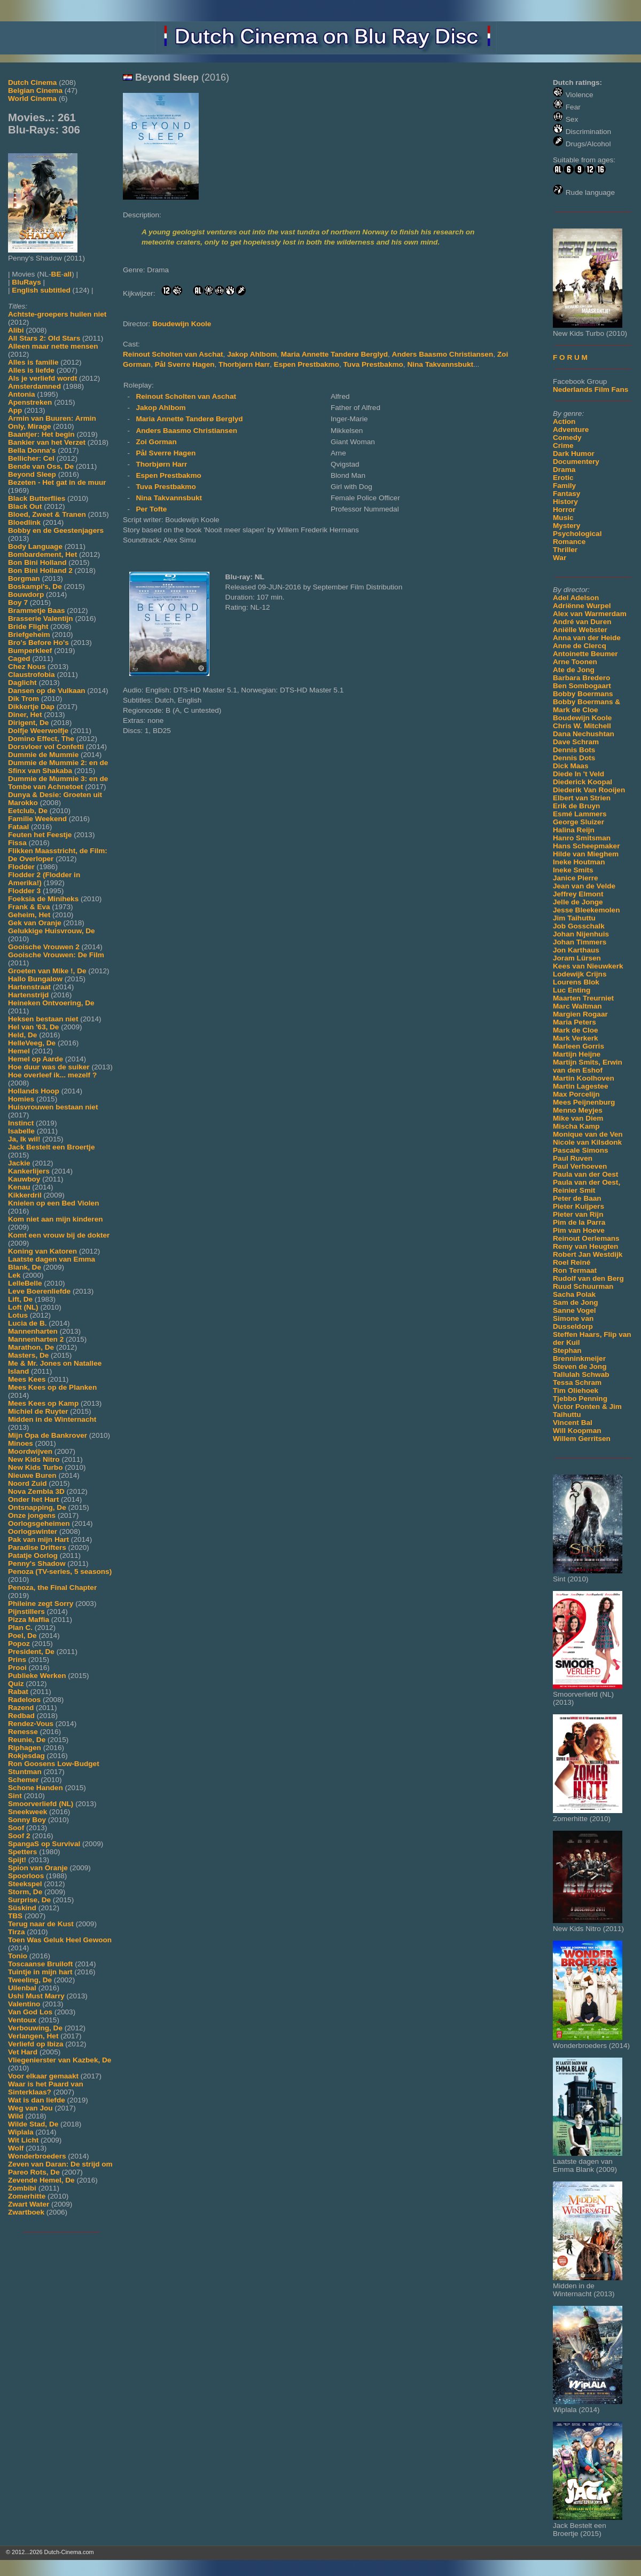 This screenshot has height=2576, width=641. I want to click on Poel, De, so click(22, 1636).